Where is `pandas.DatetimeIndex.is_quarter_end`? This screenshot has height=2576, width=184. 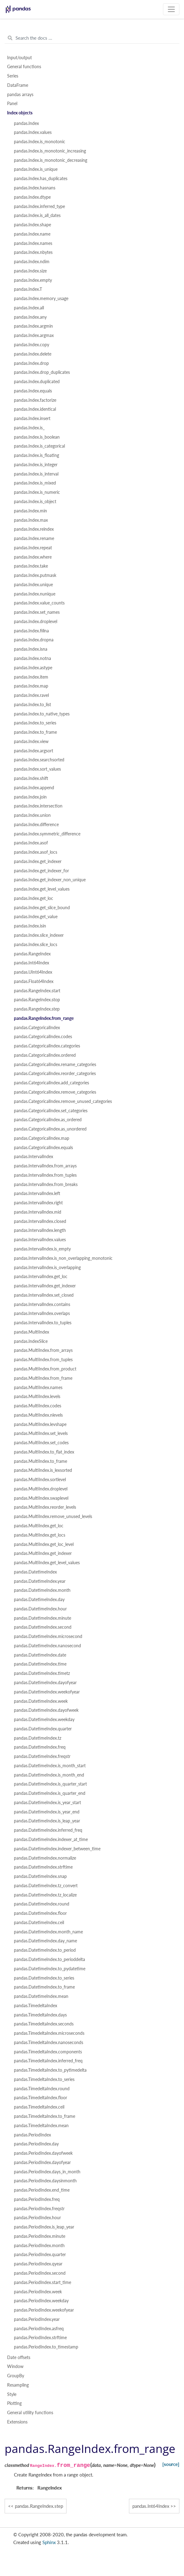 pandas.DatetimeIndex.is_quarter_end is located at coordinates (49, 1793).